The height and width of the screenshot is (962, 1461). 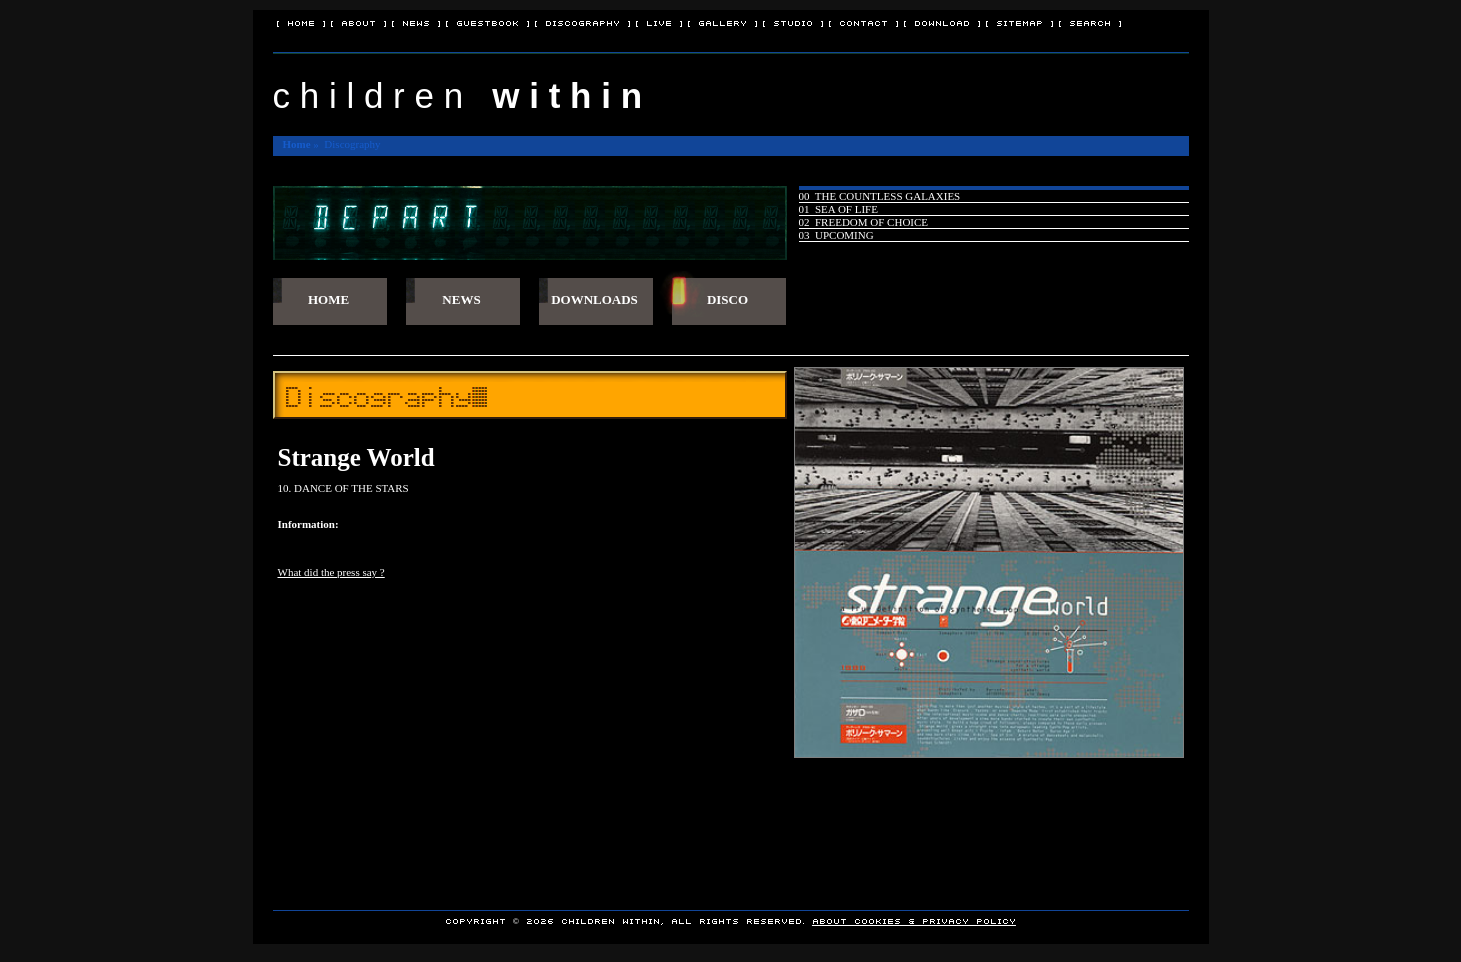 What do you see at coordinates (863, 22) in the screenshot?
I see `[ Contact ]` at bounding box center [863, 22].